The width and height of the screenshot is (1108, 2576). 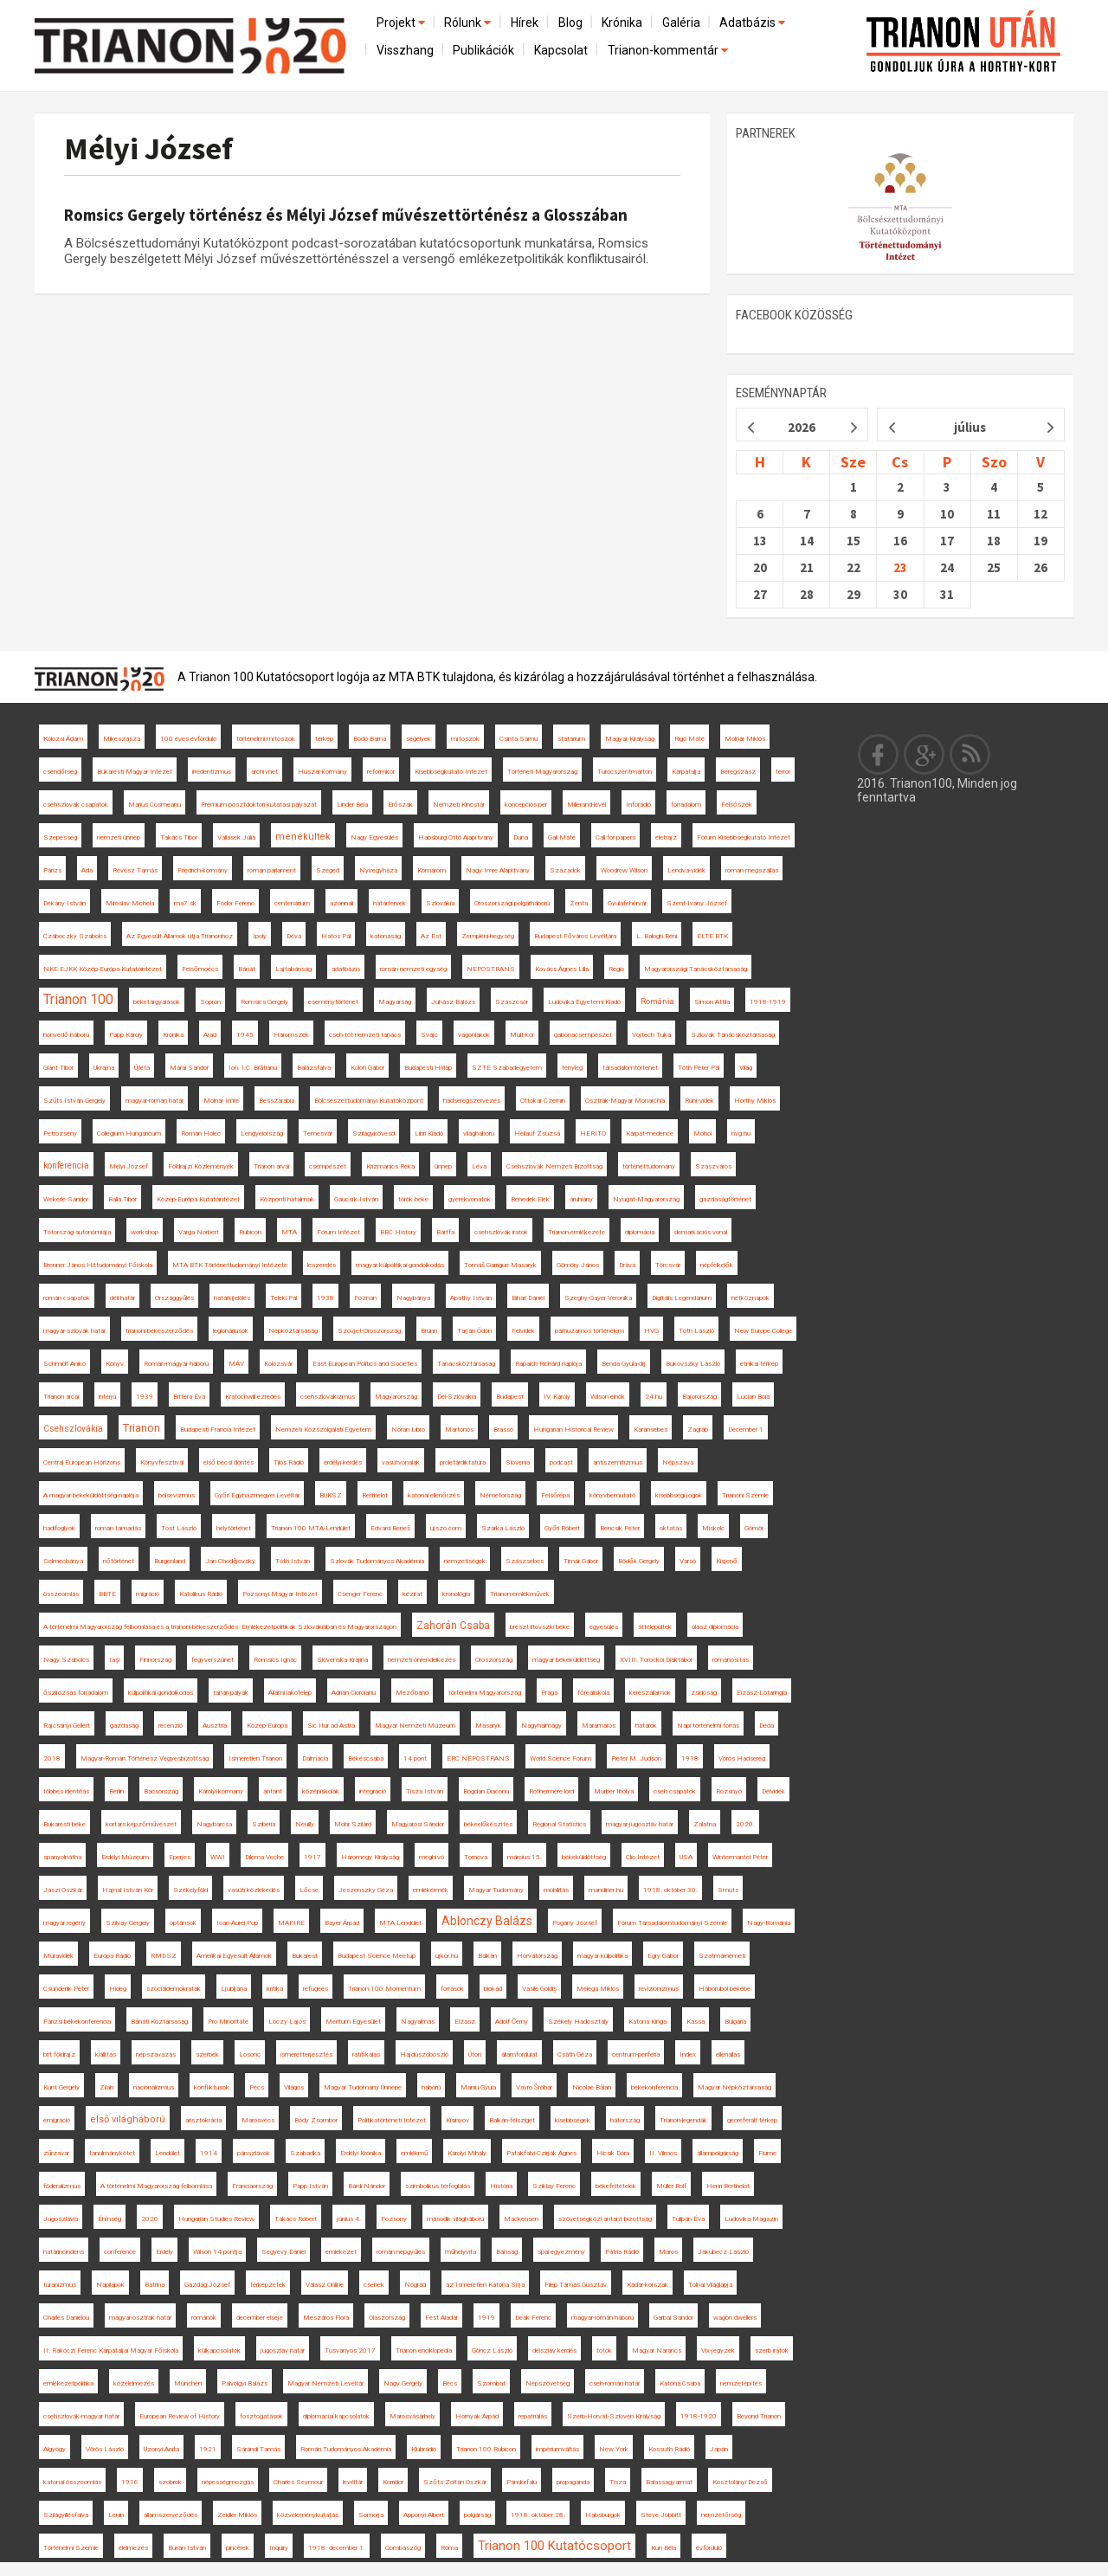 What do you see at coordinates (295, 2219) in the screenshot?
I see `Takács Róbert` at bounding box center [295, 2219].